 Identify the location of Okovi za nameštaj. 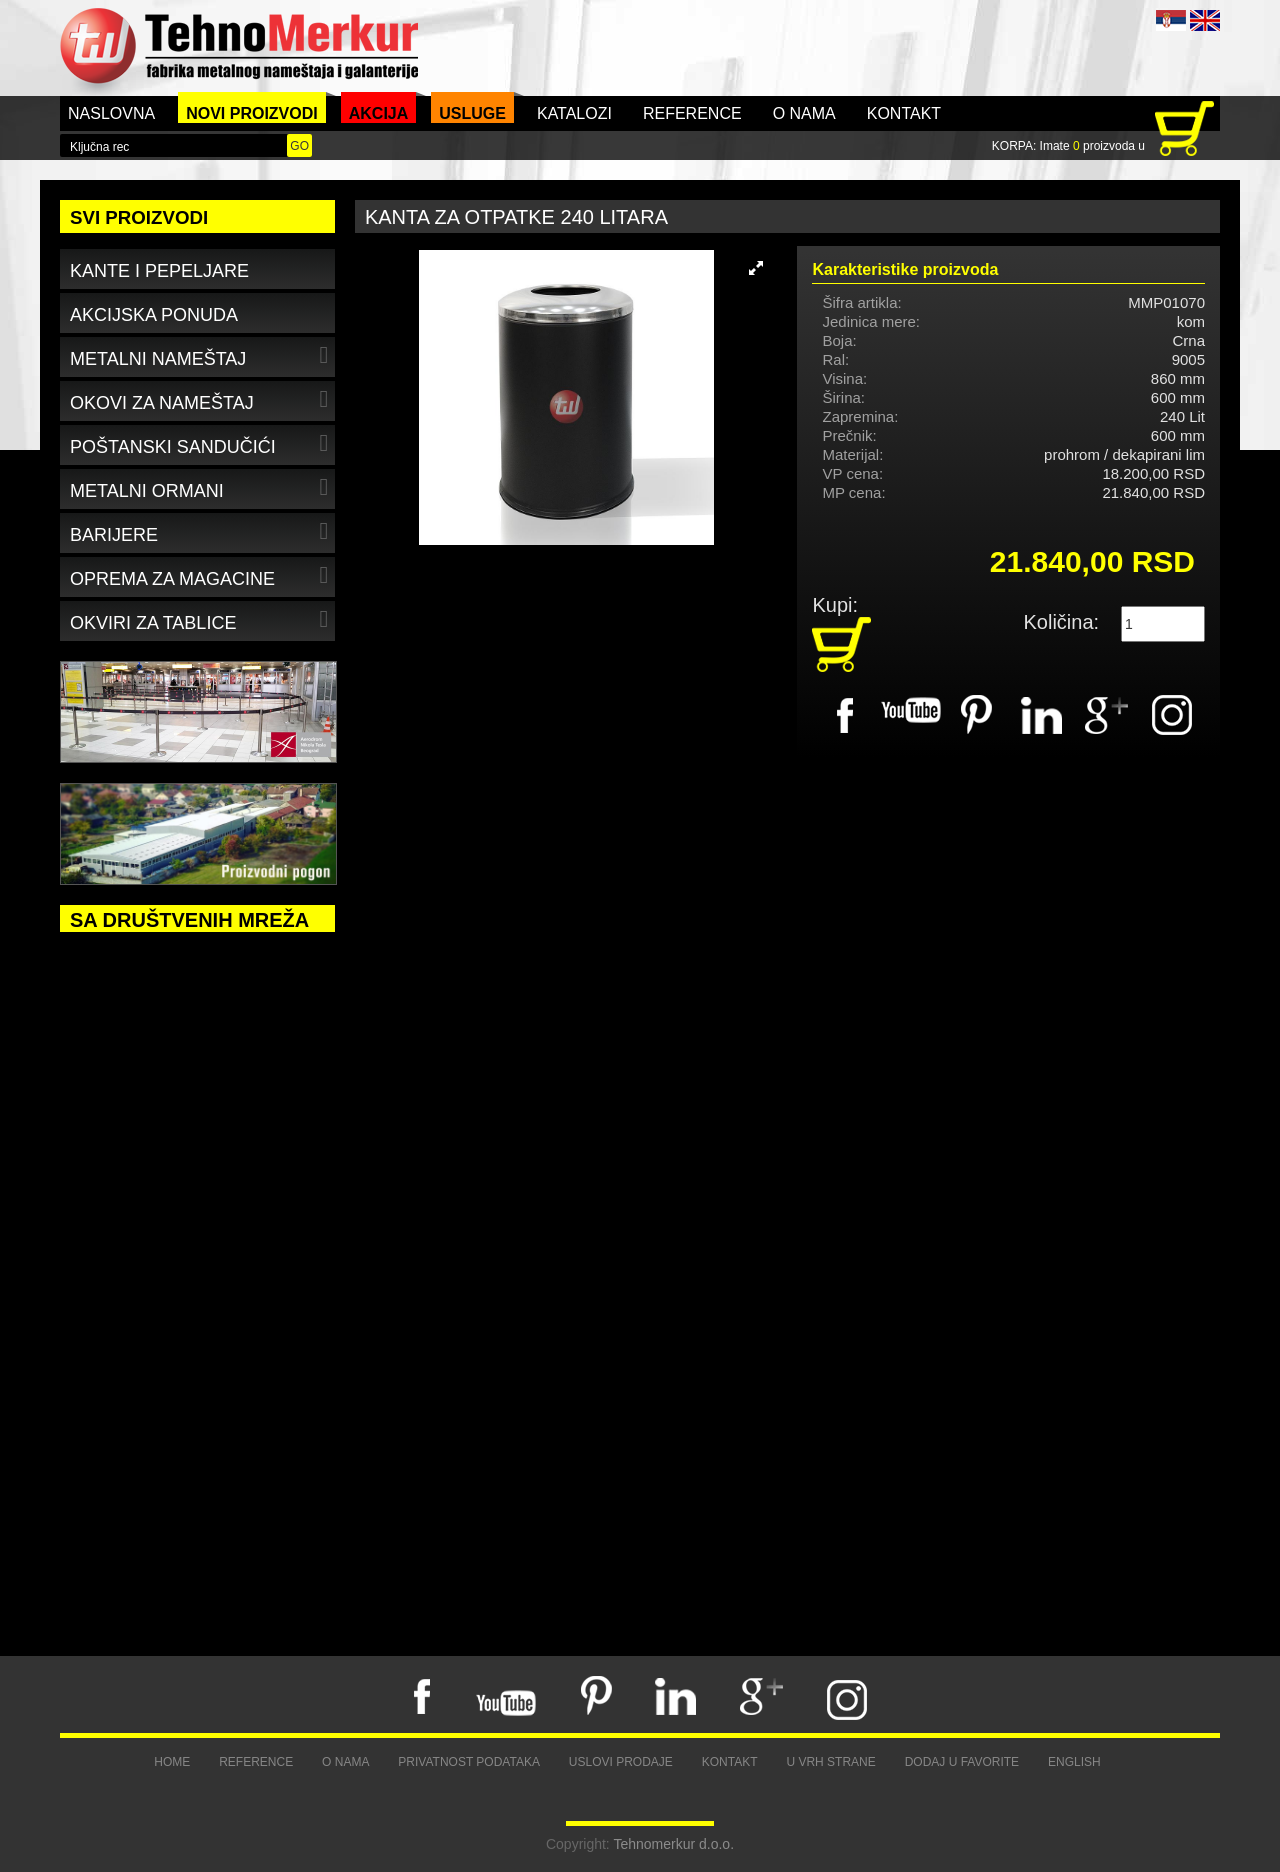
(201, 399).